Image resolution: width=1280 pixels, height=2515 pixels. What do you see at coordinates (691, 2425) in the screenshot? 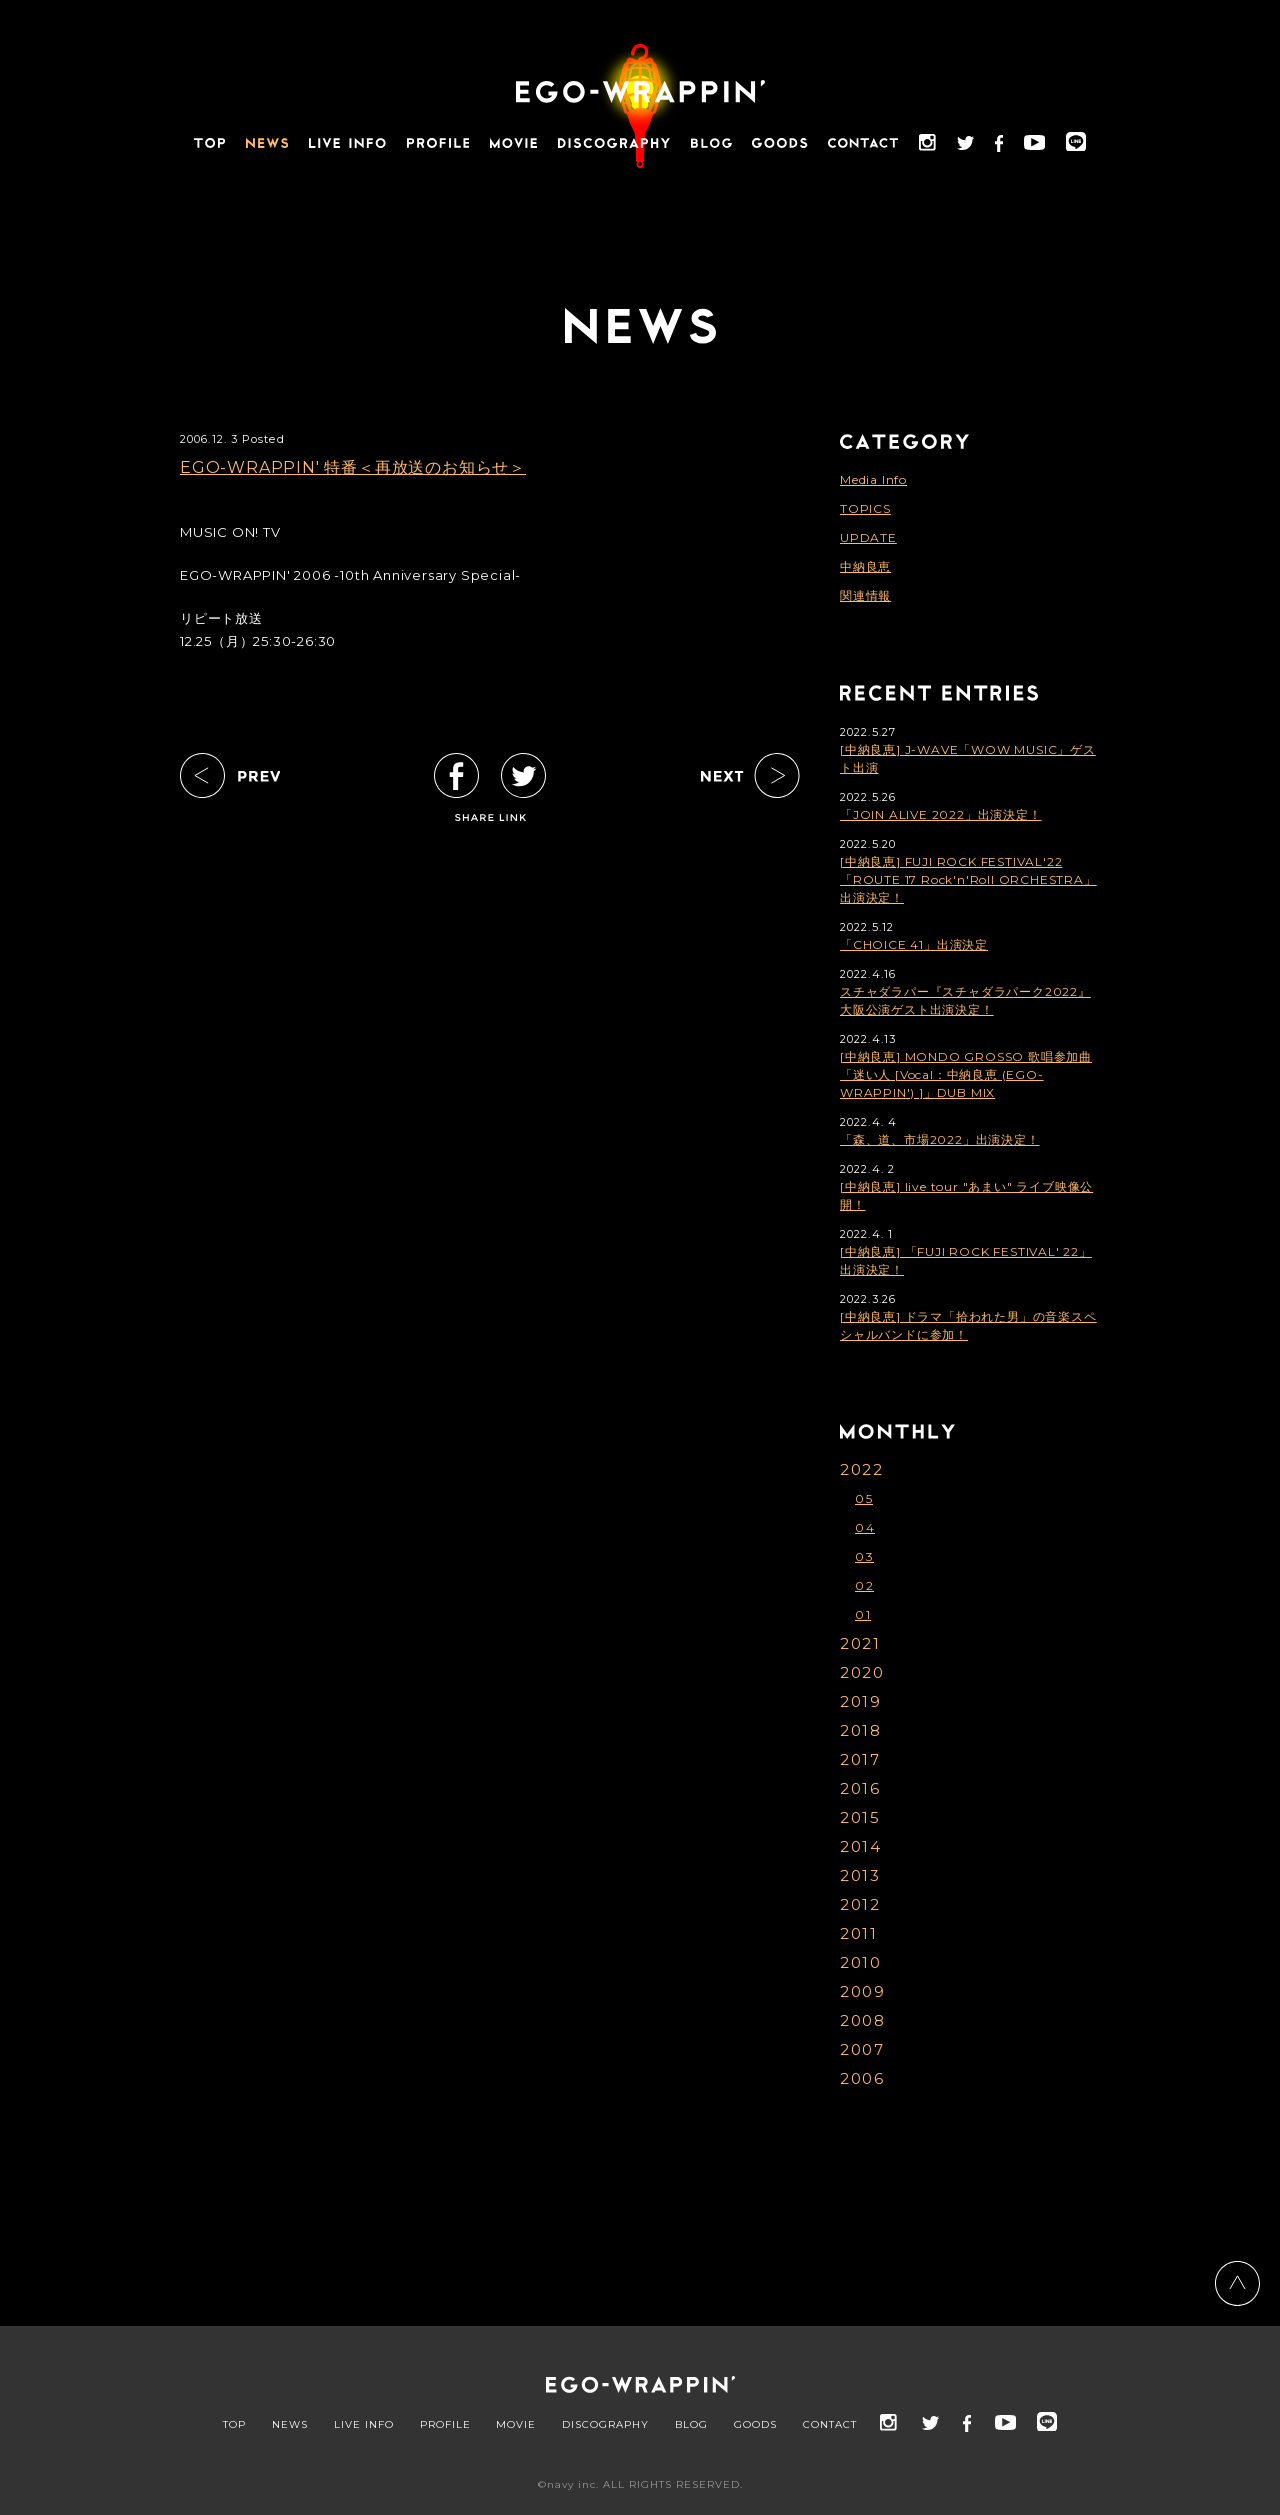
I see `BLOG` at bounding box center [691, 2425].